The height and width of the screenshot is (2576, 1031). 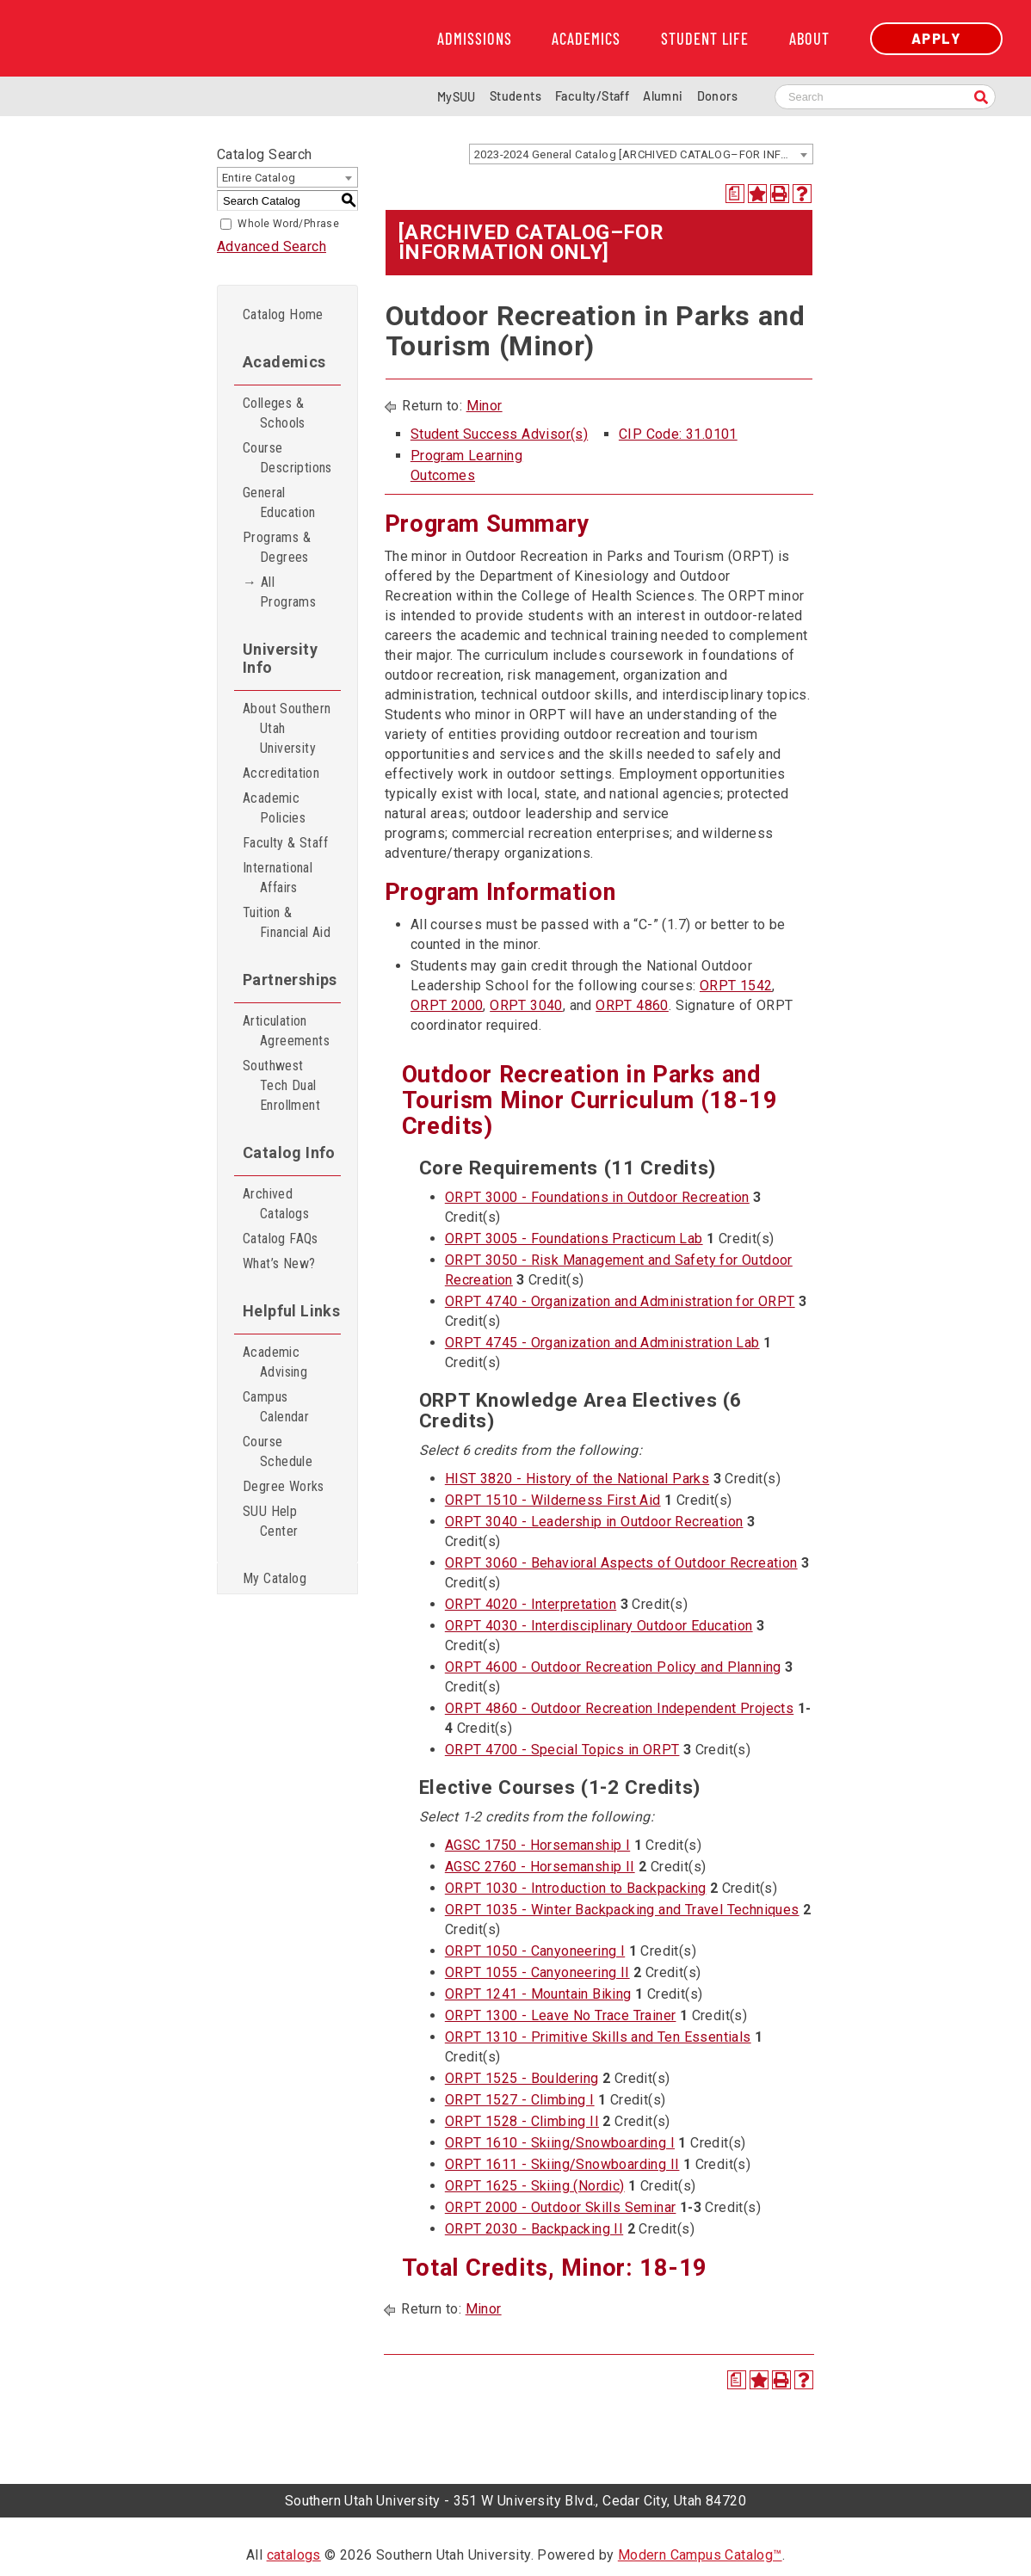 I want to click on SUU Help Center, so click(x=270, y=1521).